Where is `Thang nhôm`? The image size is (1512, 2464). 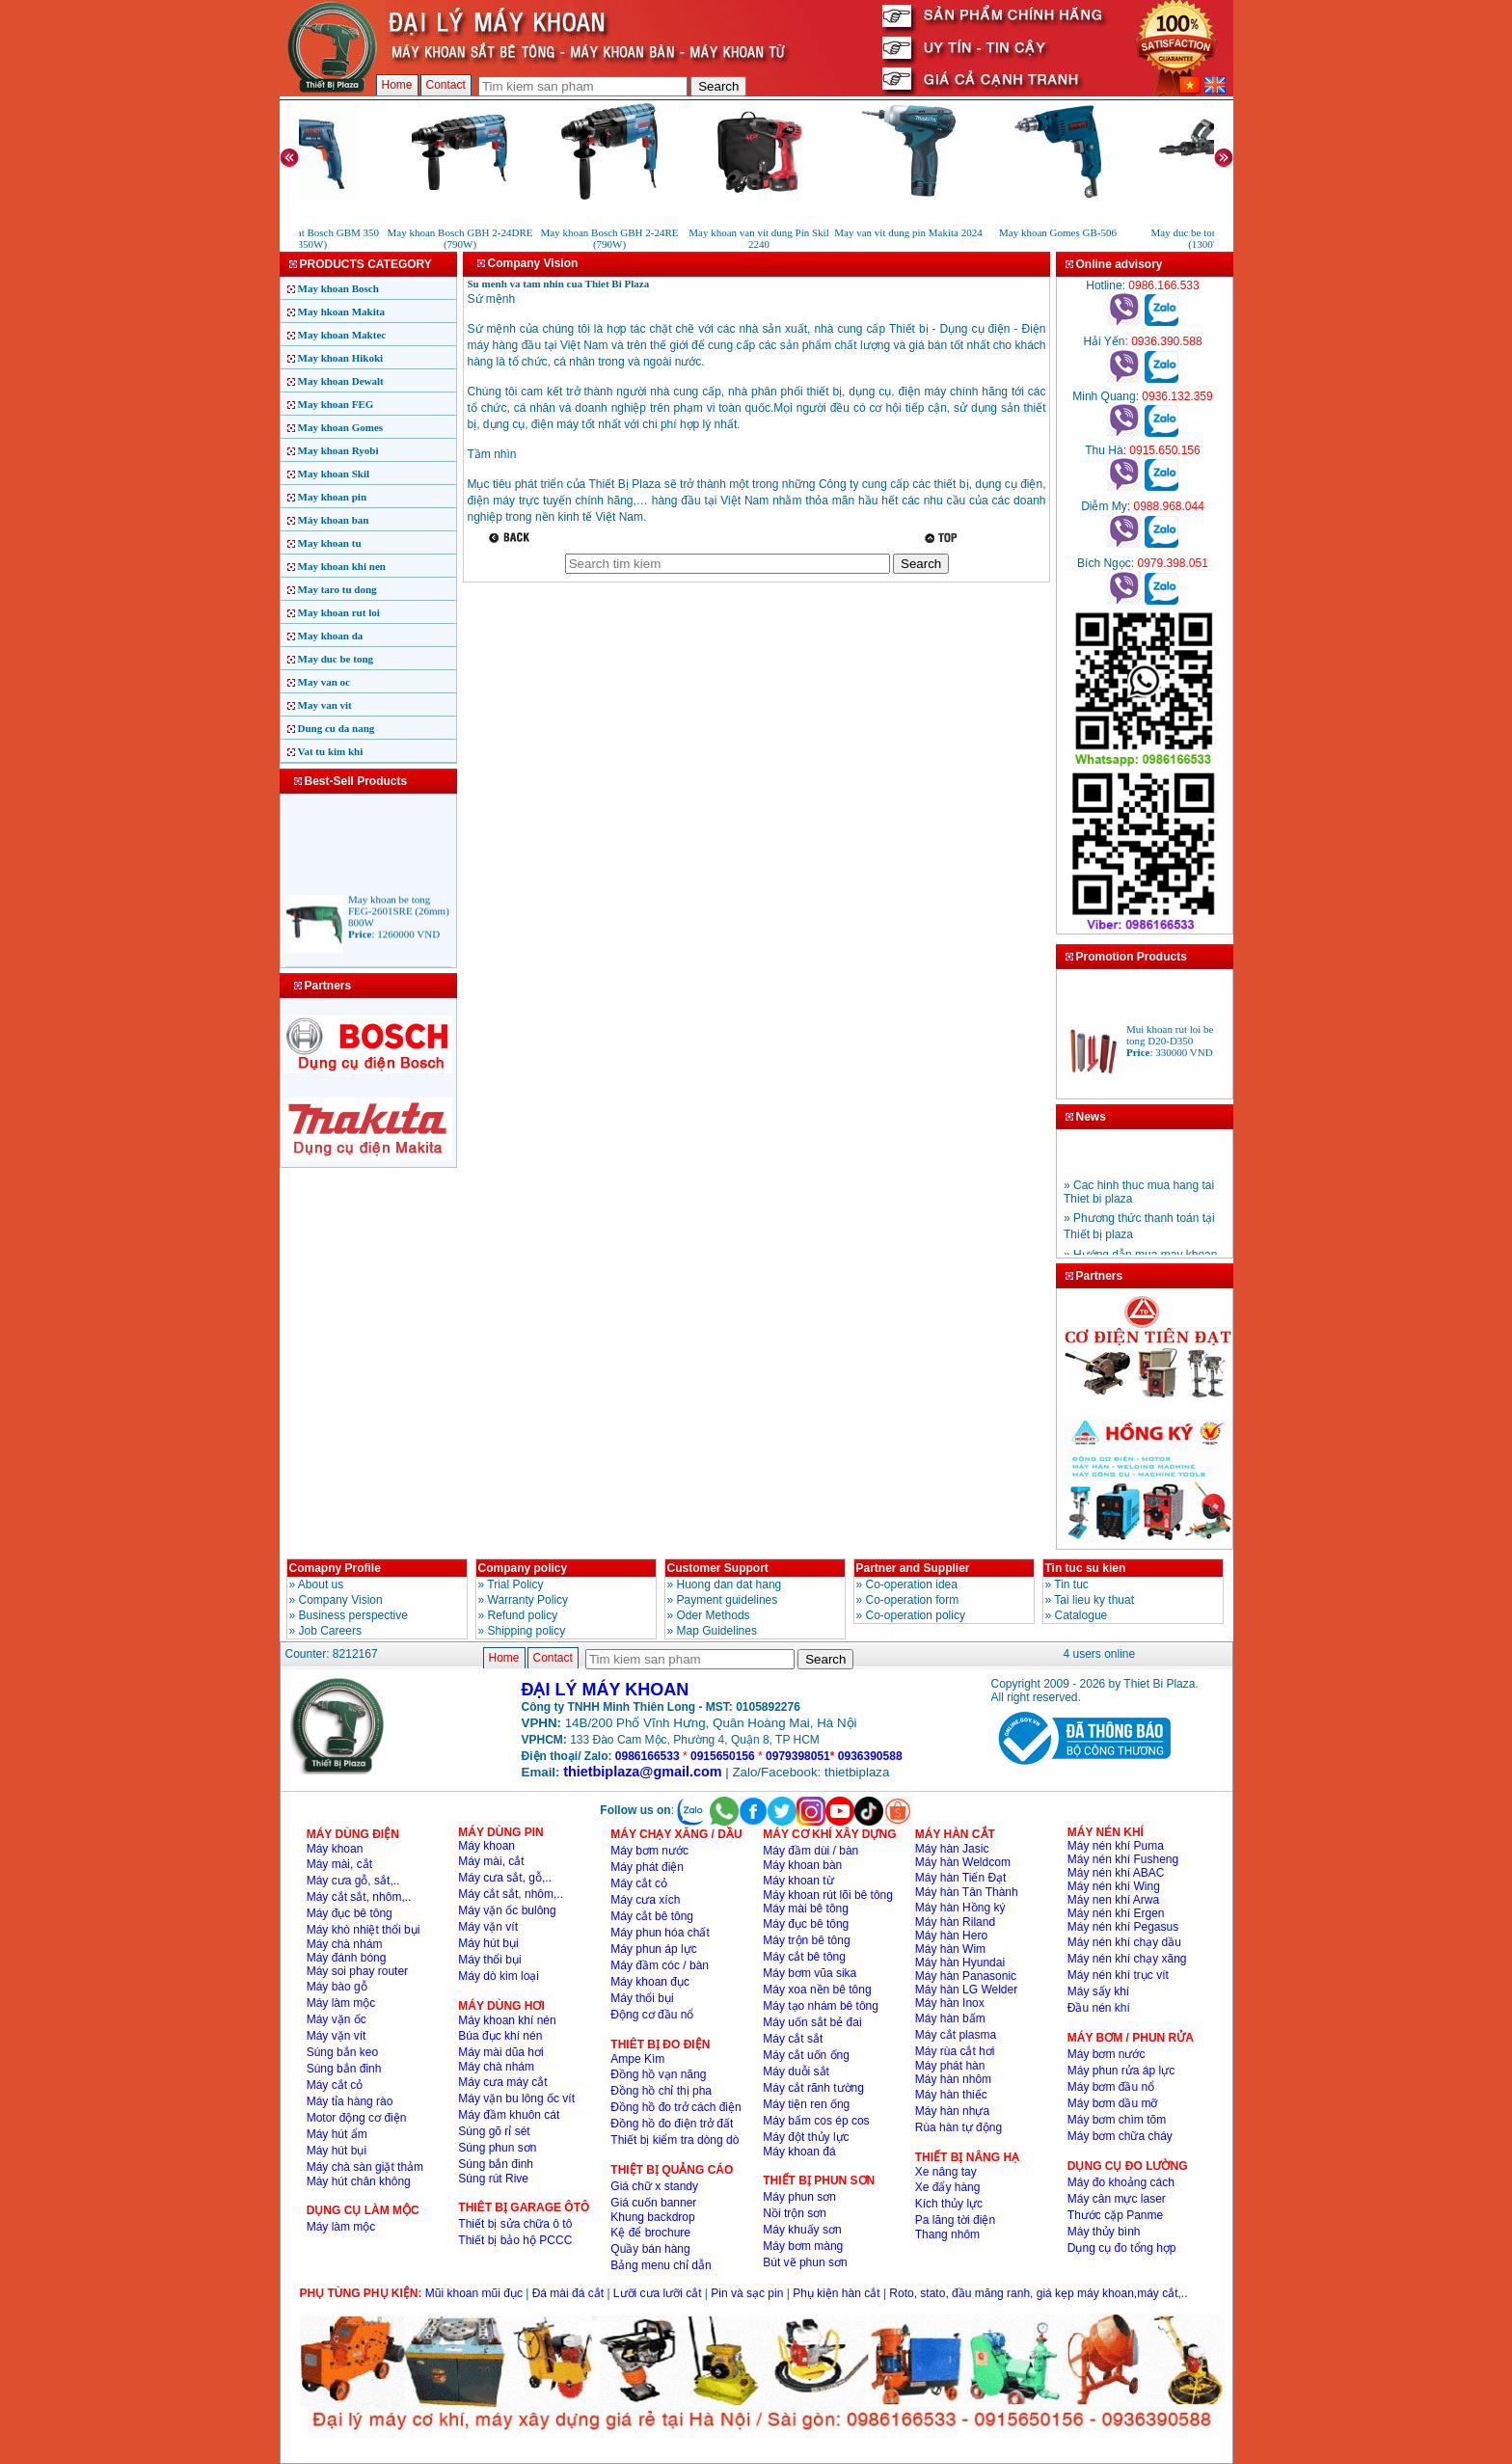
Thang nhôm is located at coordinates (947, 2234).